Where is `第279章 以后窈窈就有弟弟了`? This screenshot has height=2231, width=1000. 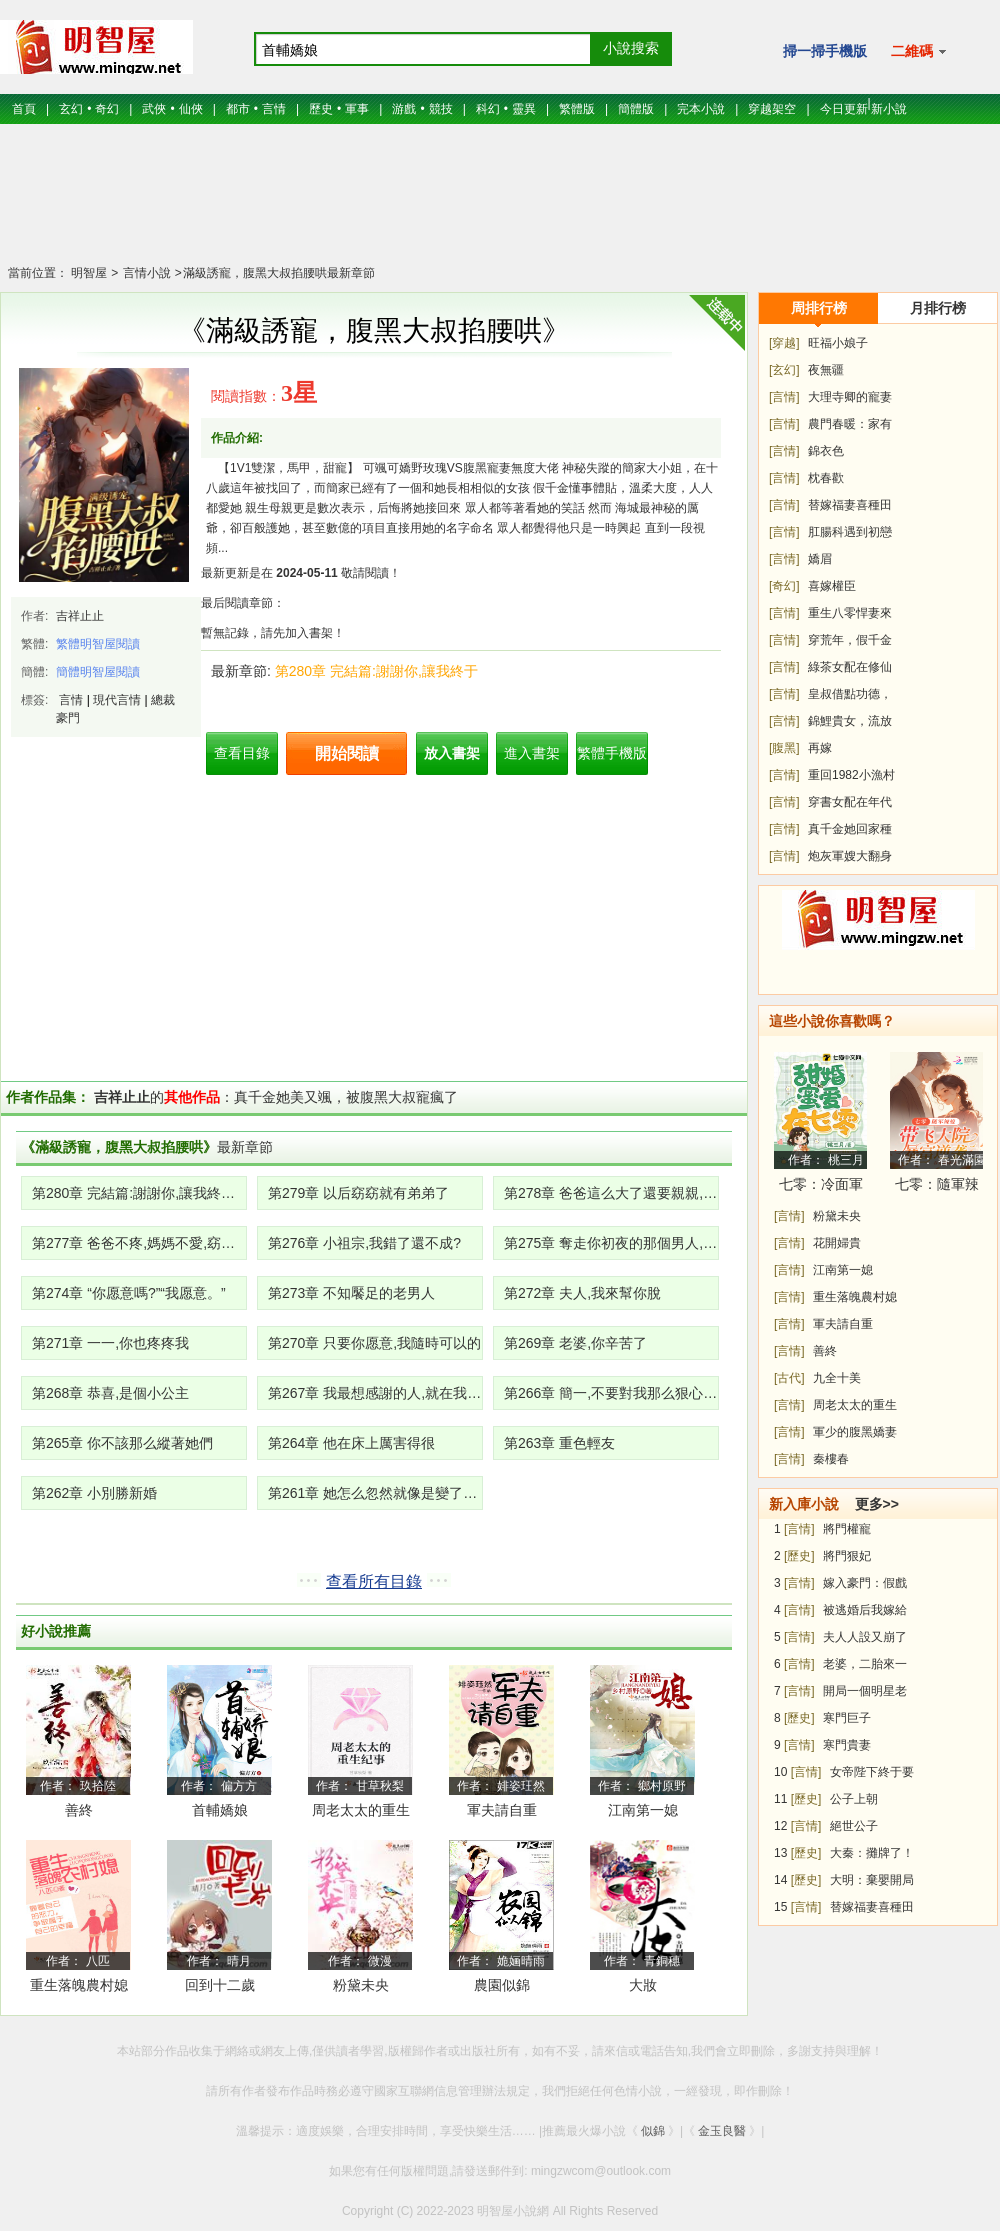 第279章 以后窈窈就有弟弟了 is located at coordinates (358, 1193).